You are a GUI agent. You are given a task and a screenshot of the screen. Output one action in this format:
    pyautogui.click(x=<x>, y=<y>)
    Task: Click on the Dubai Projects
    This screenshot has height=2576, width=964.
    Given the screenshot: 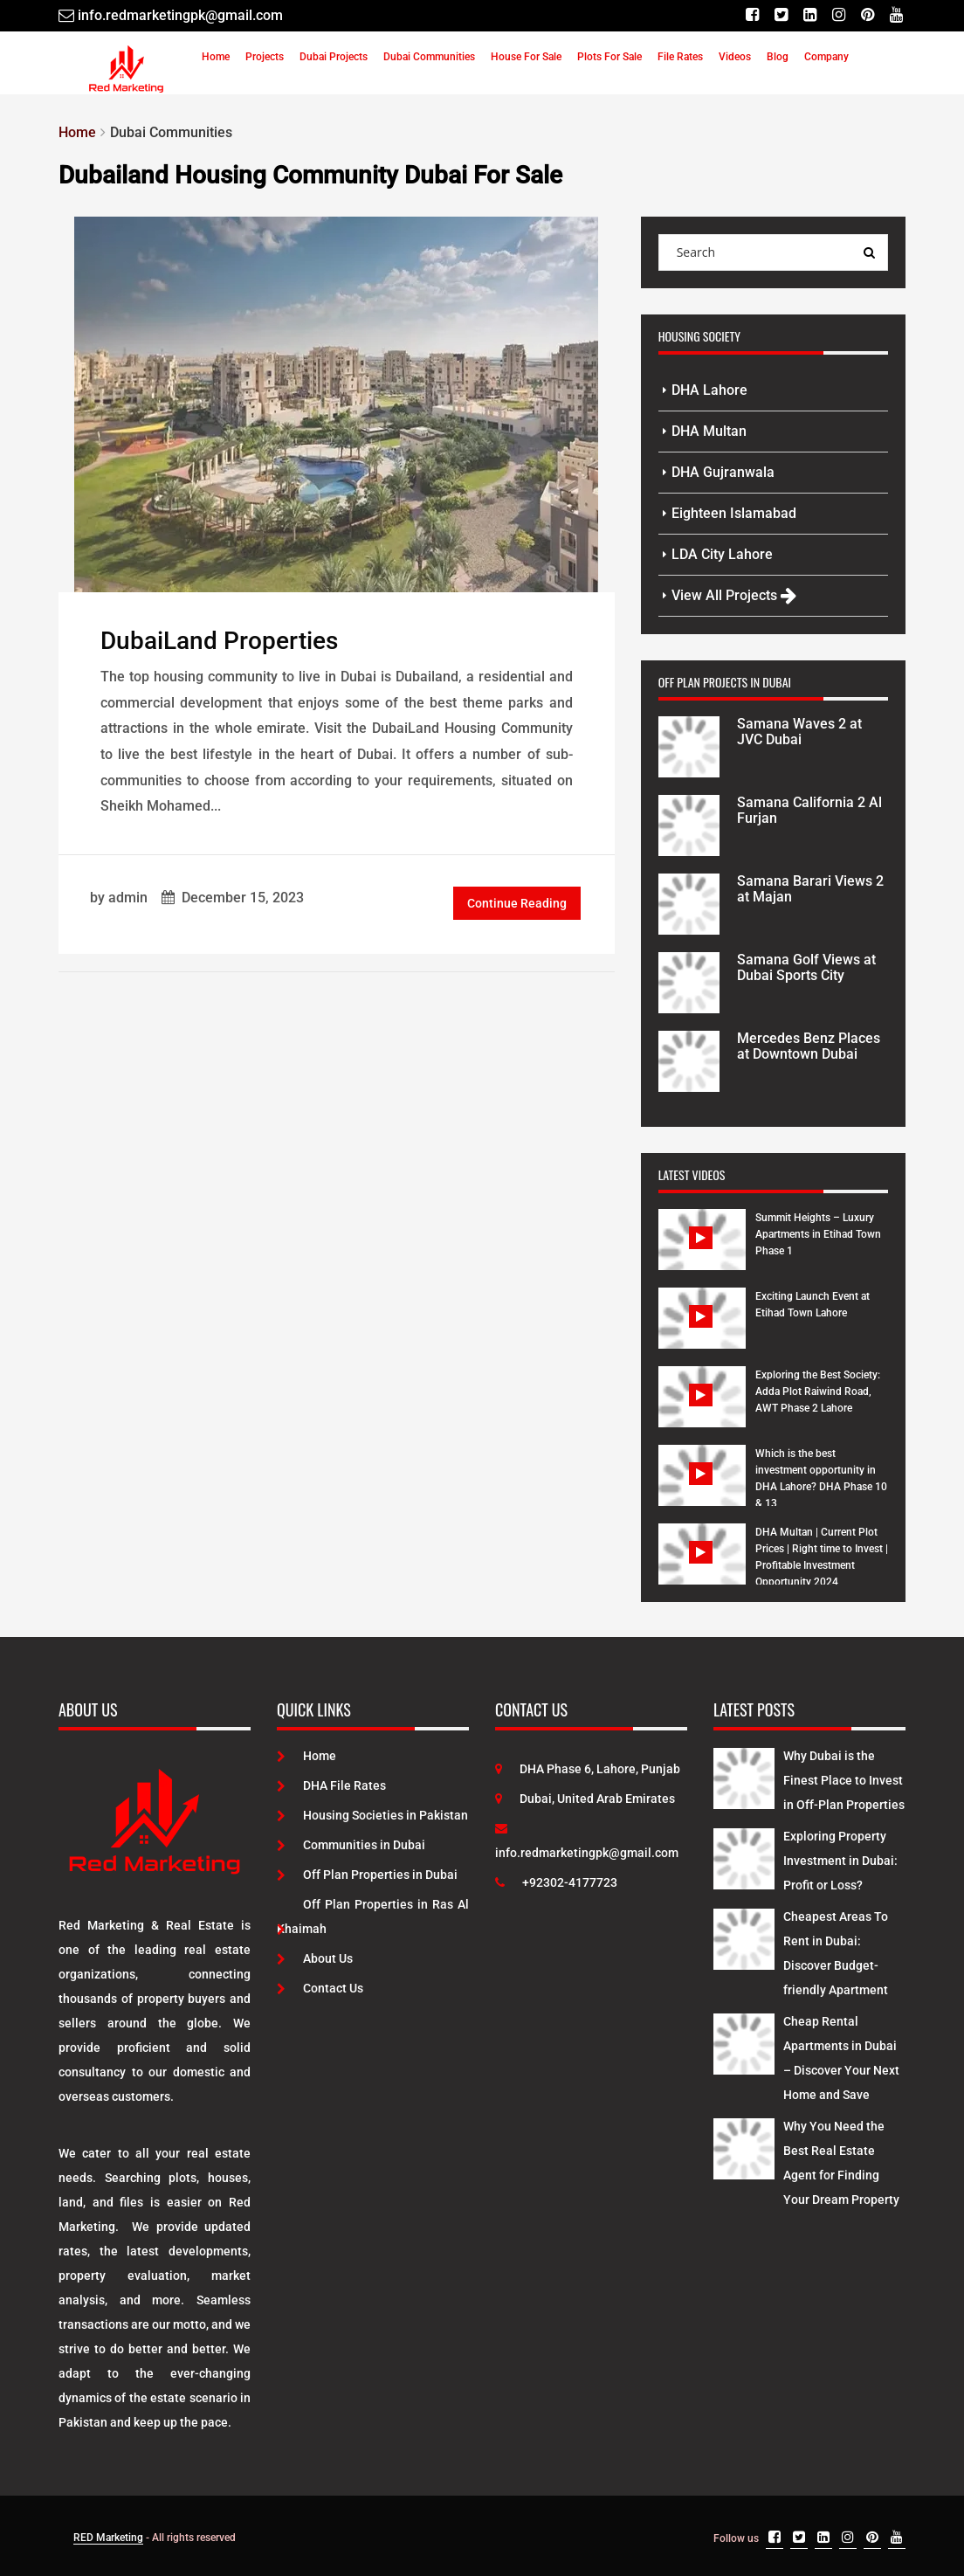 What is the action you would take?
    pyautogui.click(x=334, y=57)
    